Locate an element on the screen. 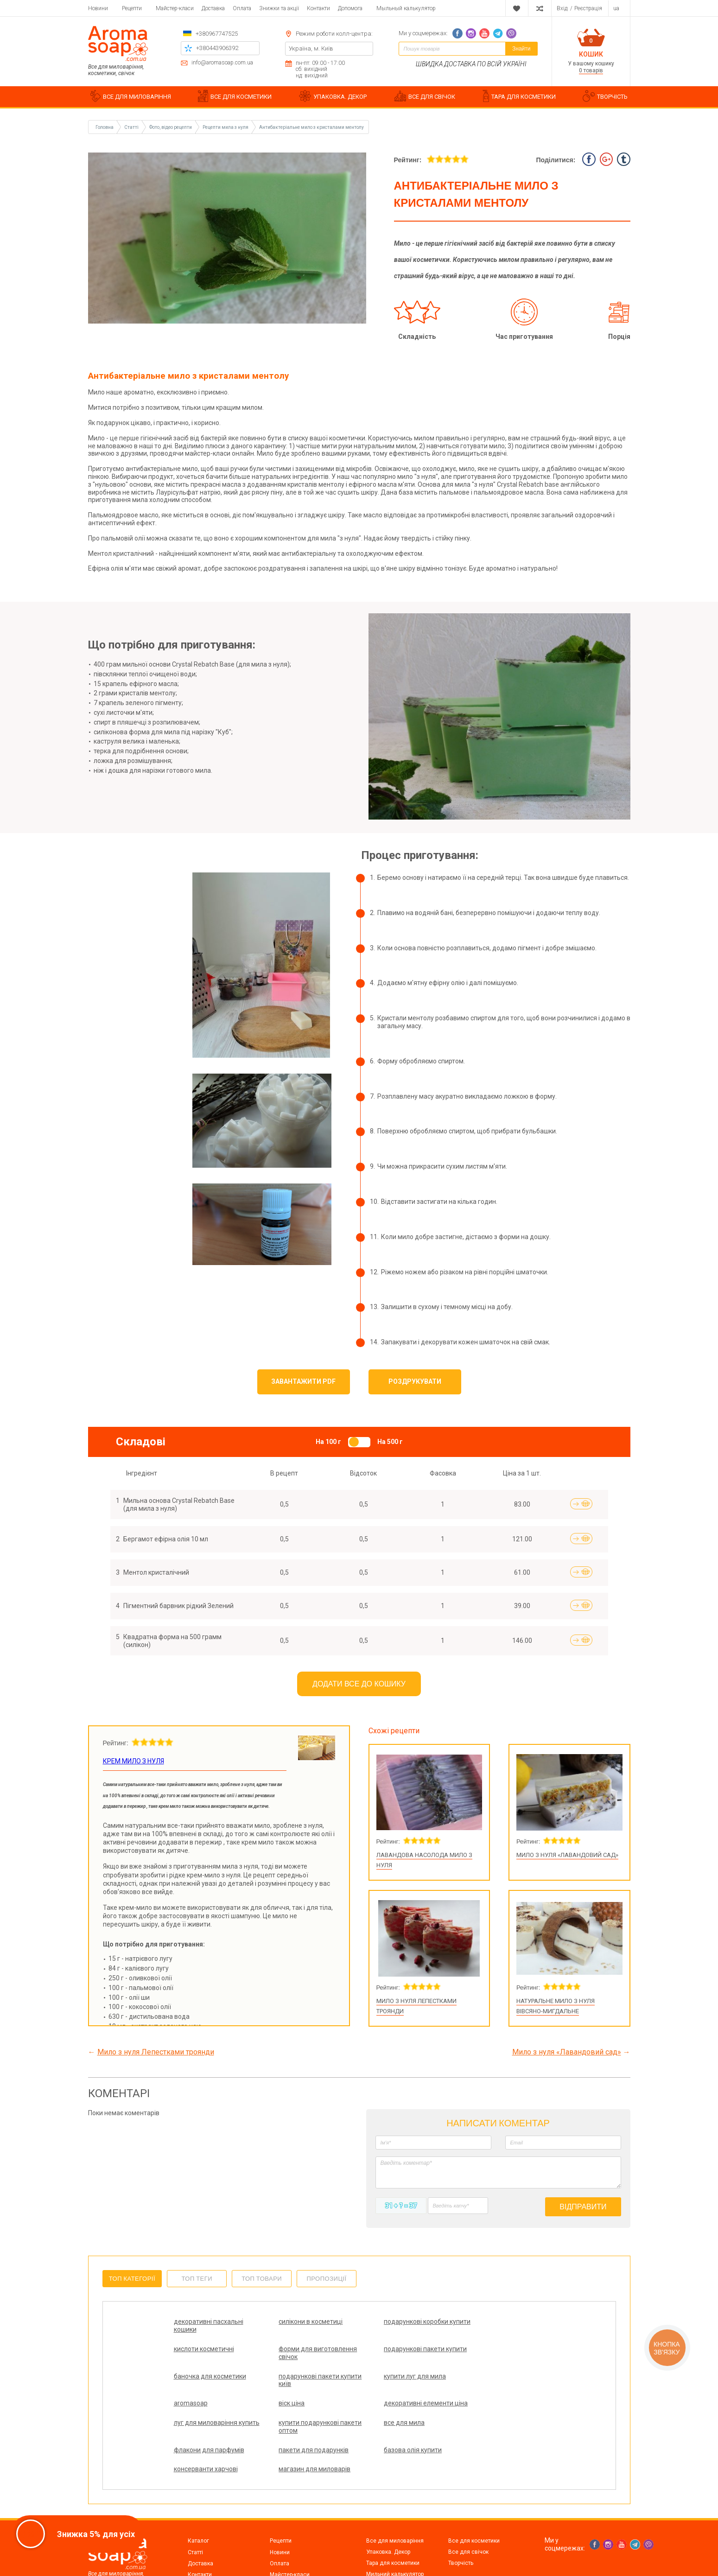 The image size is (718, 2576). Україна, м. Київ is located at coordinates (311, 48).